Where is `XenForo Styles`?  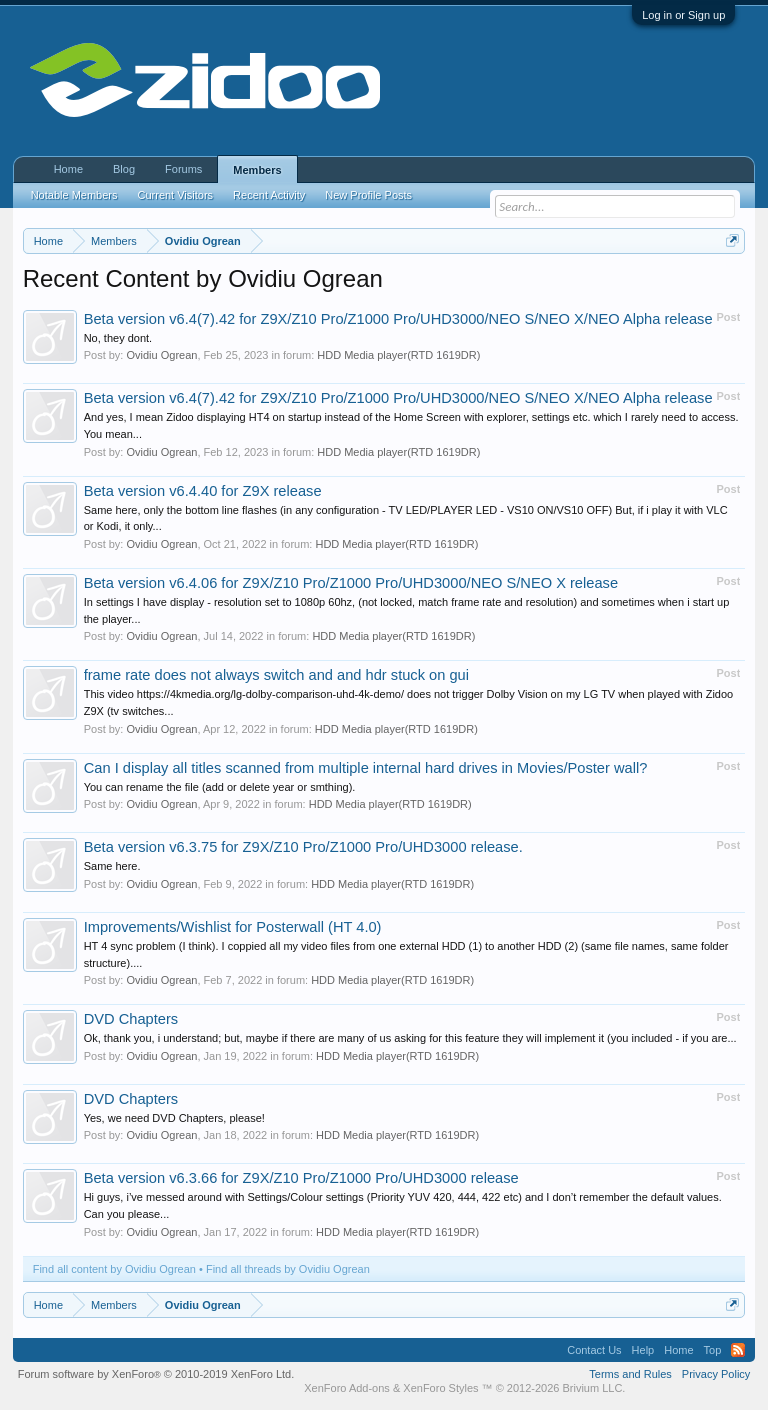
XenForo Styles is located at coordinates (440, 1388).